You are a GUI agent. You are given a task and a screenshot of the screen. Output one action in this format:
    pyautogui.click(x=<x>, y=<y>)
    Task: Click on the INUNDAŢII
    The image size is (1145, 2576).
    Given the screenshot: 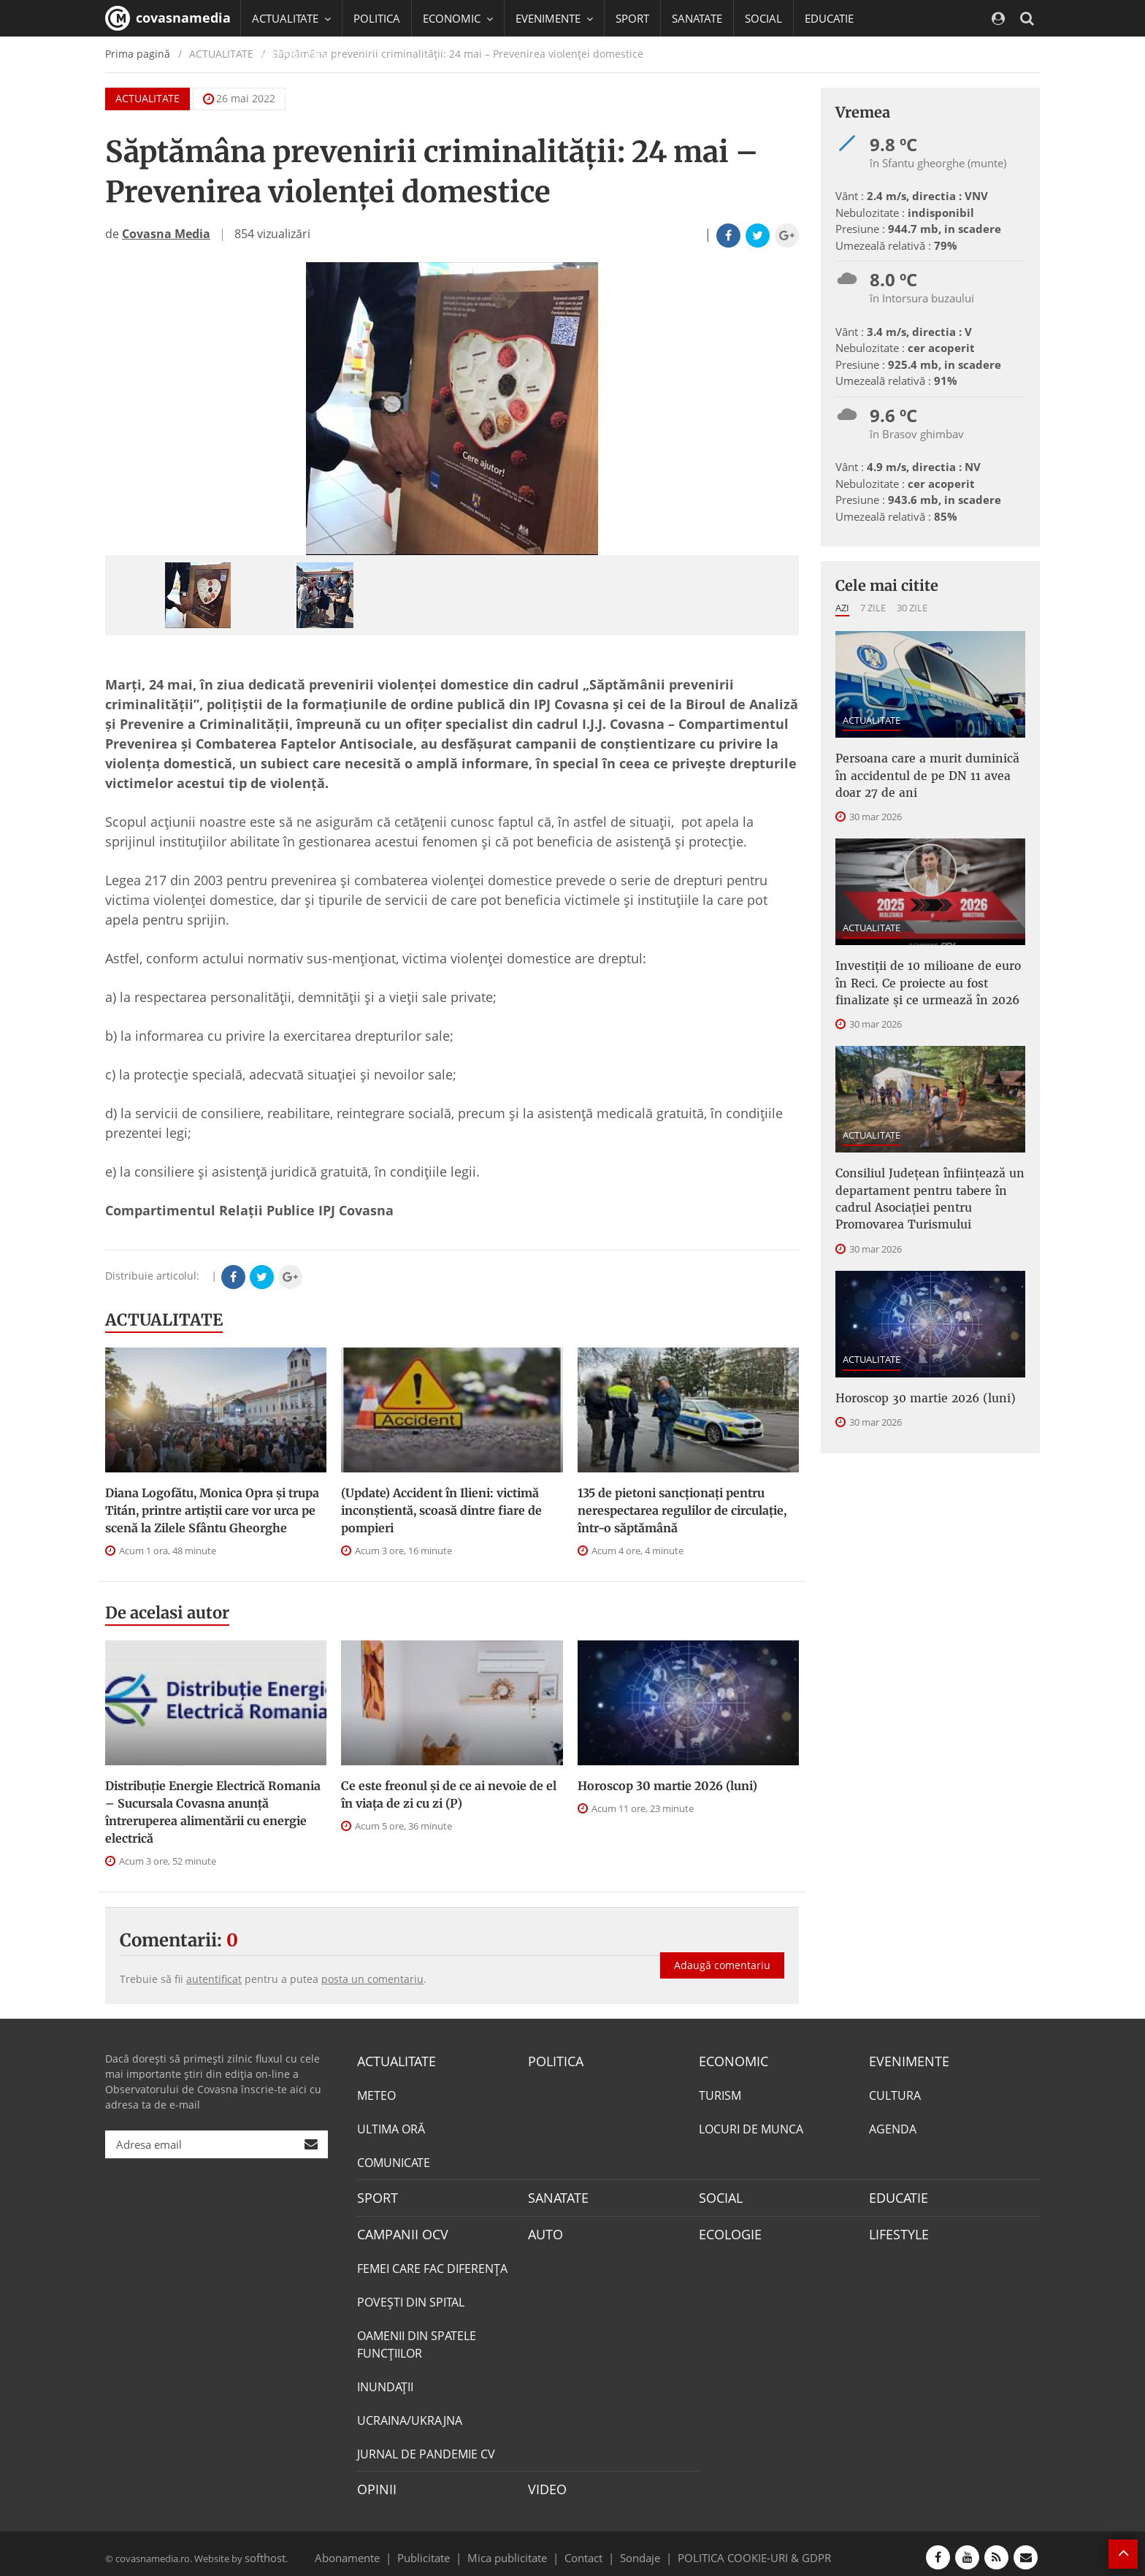 What is the action you would take?
    pyautogui.click(x=385, y=2382)
    